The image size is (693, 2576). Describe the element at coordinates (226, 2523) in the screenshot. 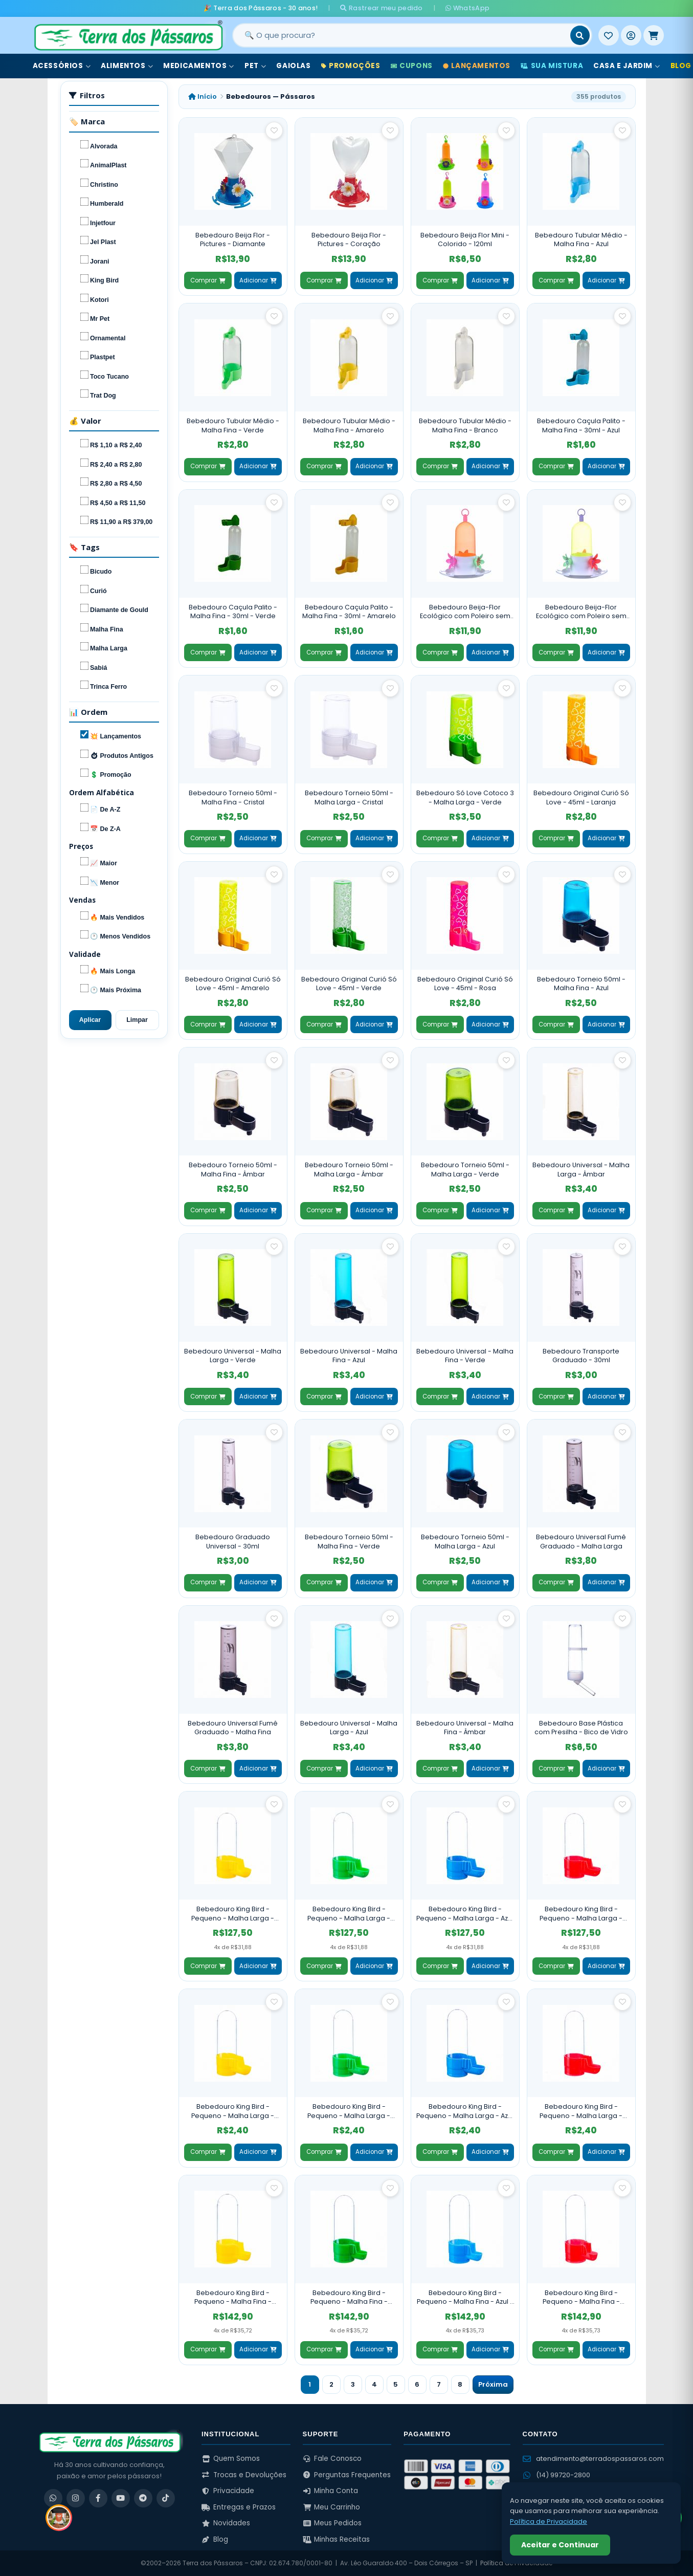

I see `Novidades` at that location.